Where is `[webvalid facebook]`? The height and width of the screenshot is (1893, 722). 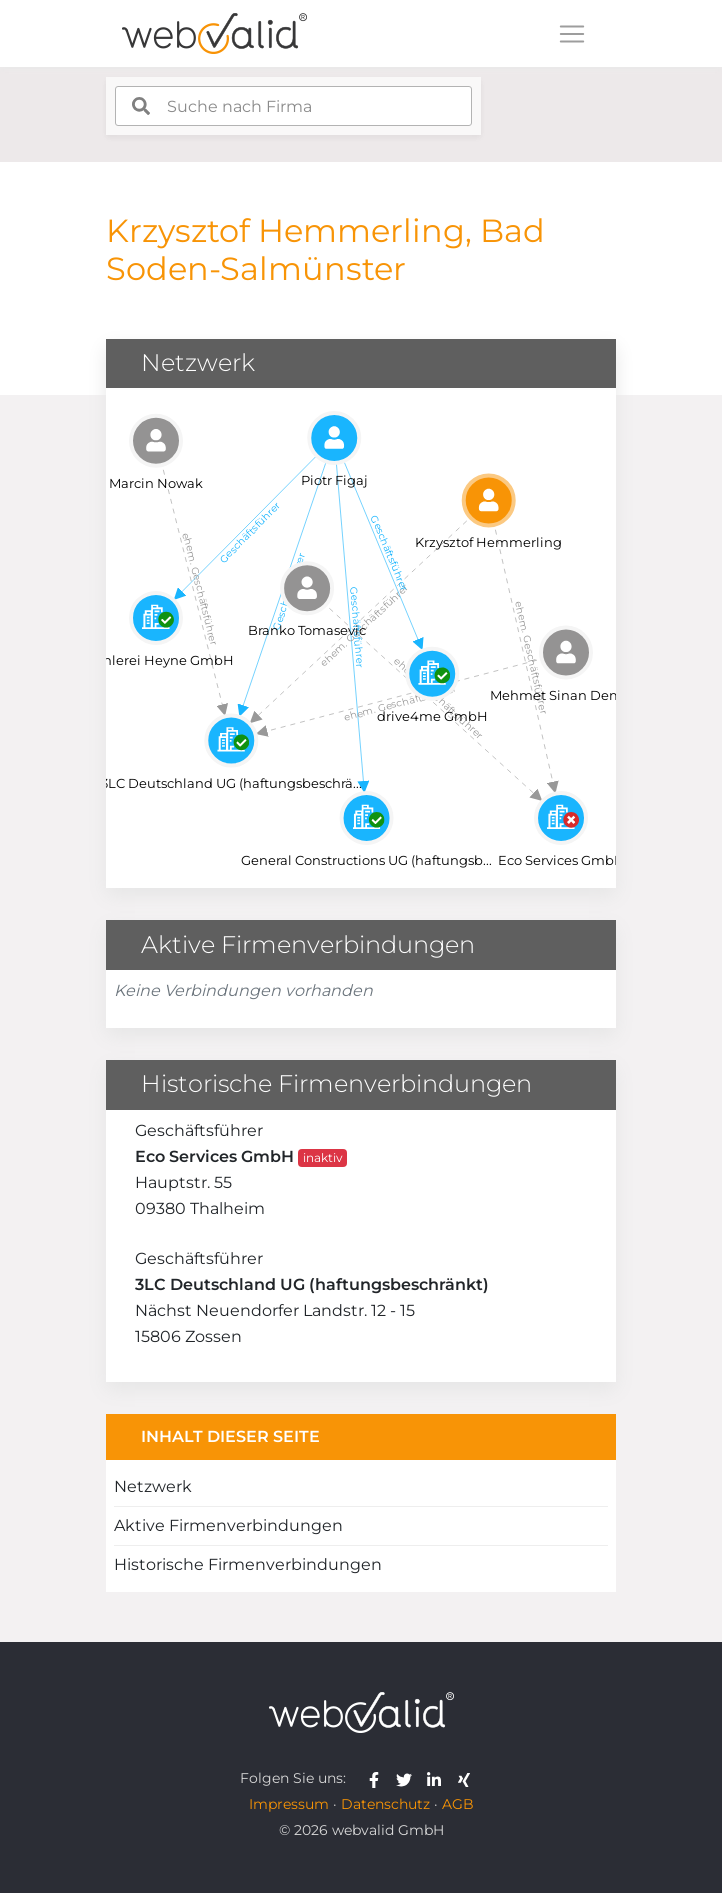
[webvalid facebook] is located at coordinates (378, 1778).